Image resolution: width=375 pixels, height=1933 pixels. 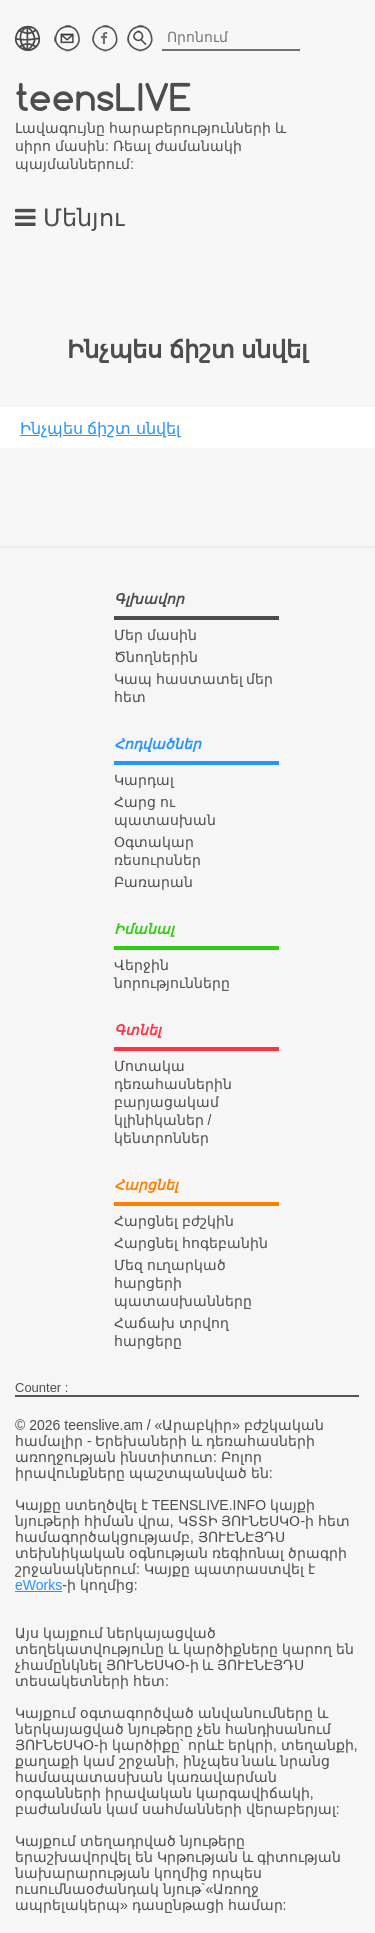 What do you see at coordinates (155, 635) in the screenshot?
I see `Մեր մասին` at bounding box center [155, 635].